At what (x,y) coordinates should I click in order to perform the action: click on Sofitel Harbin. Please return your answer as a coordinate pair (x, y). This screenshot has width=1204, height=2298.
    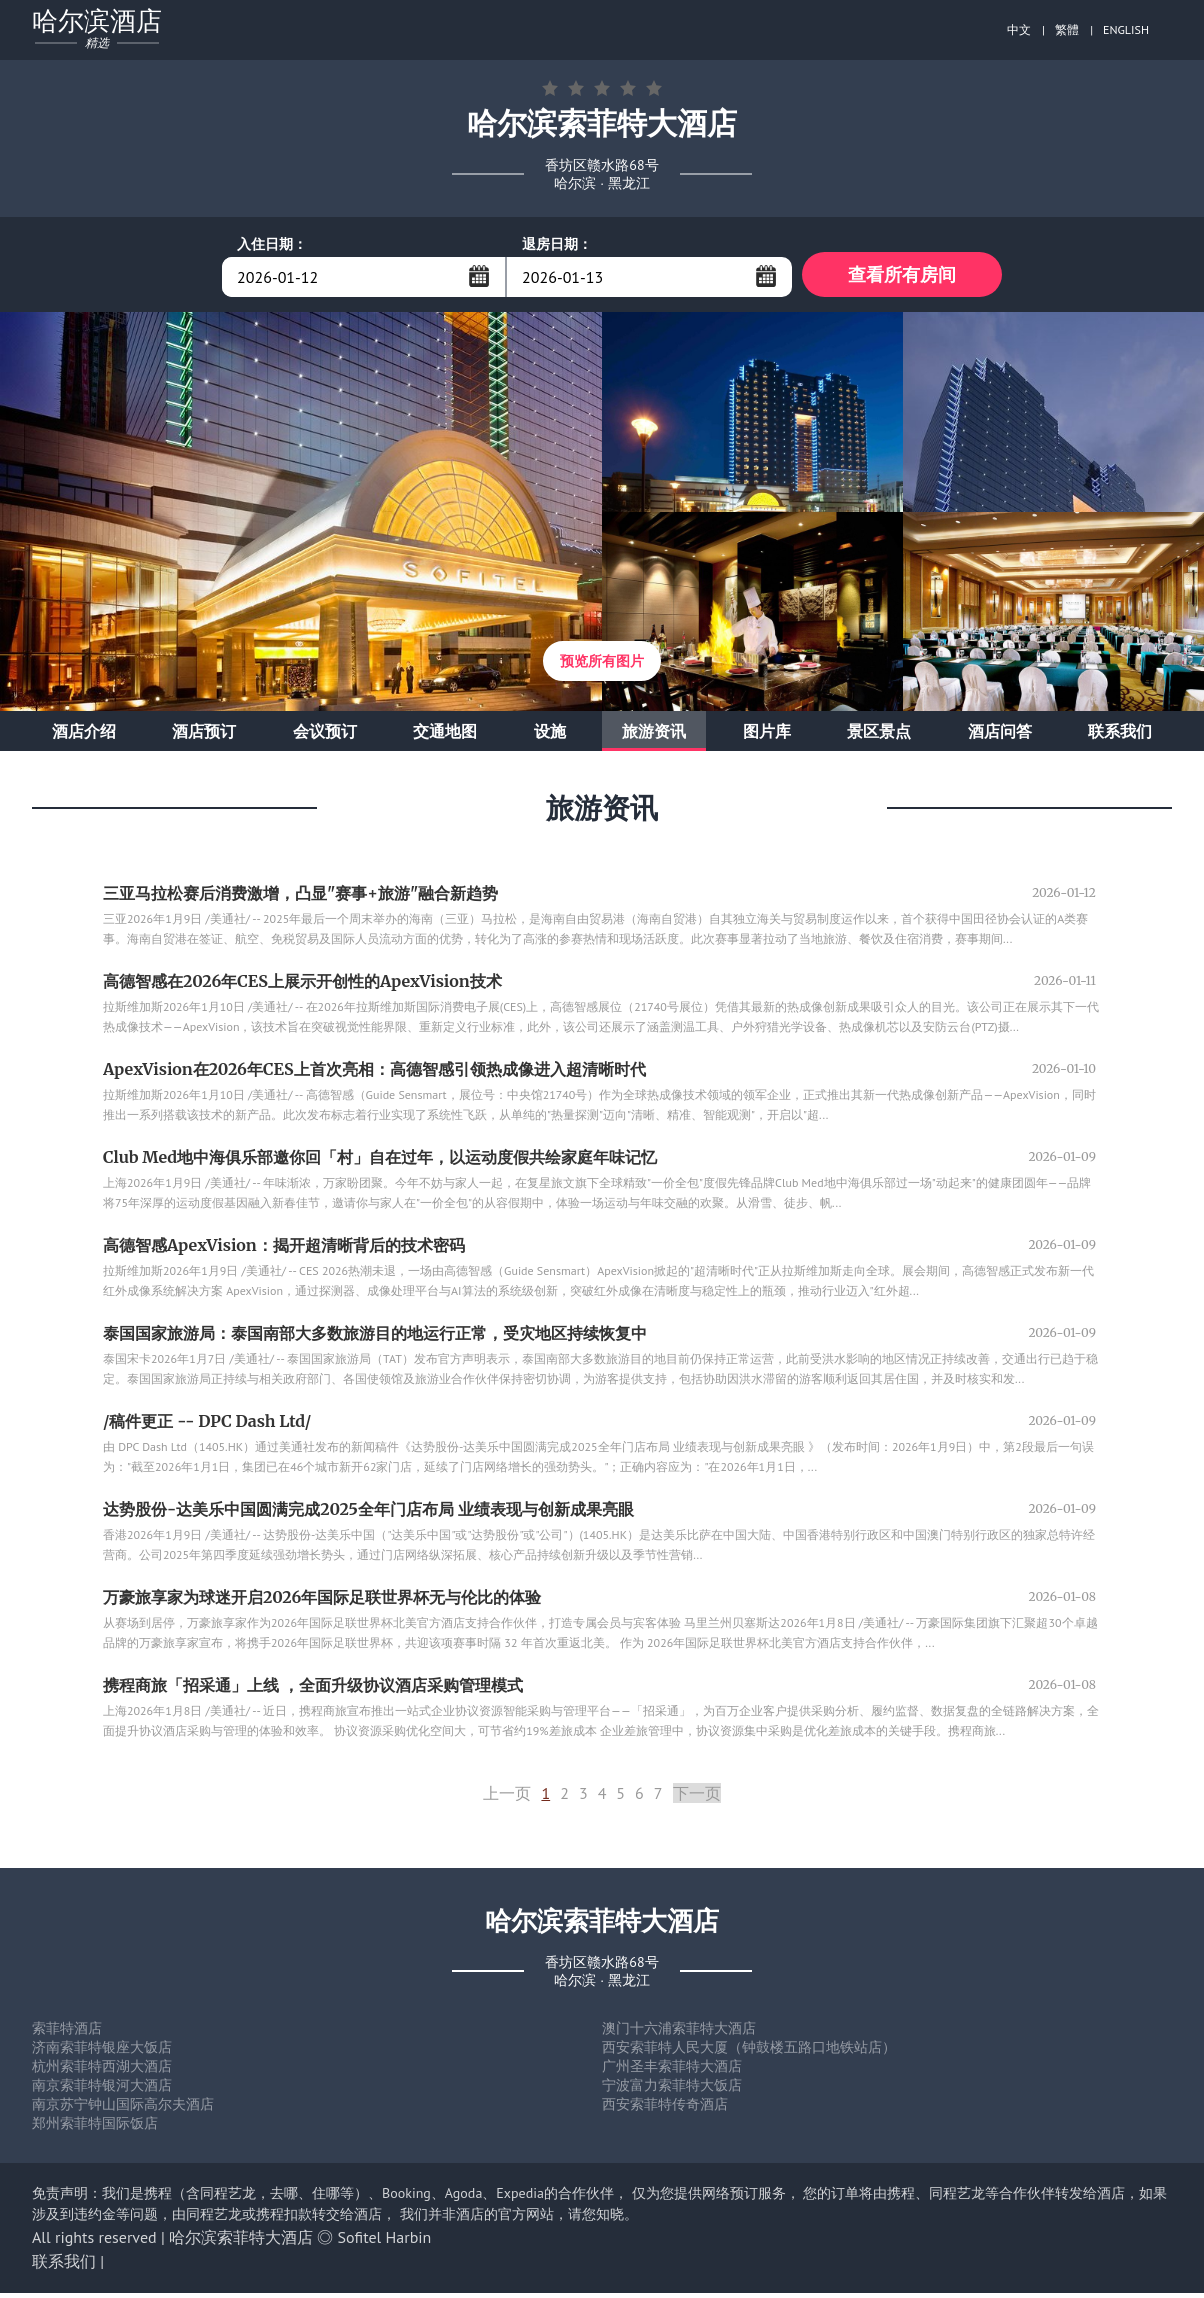
    Looking at the image, I should click on (385, 2242).